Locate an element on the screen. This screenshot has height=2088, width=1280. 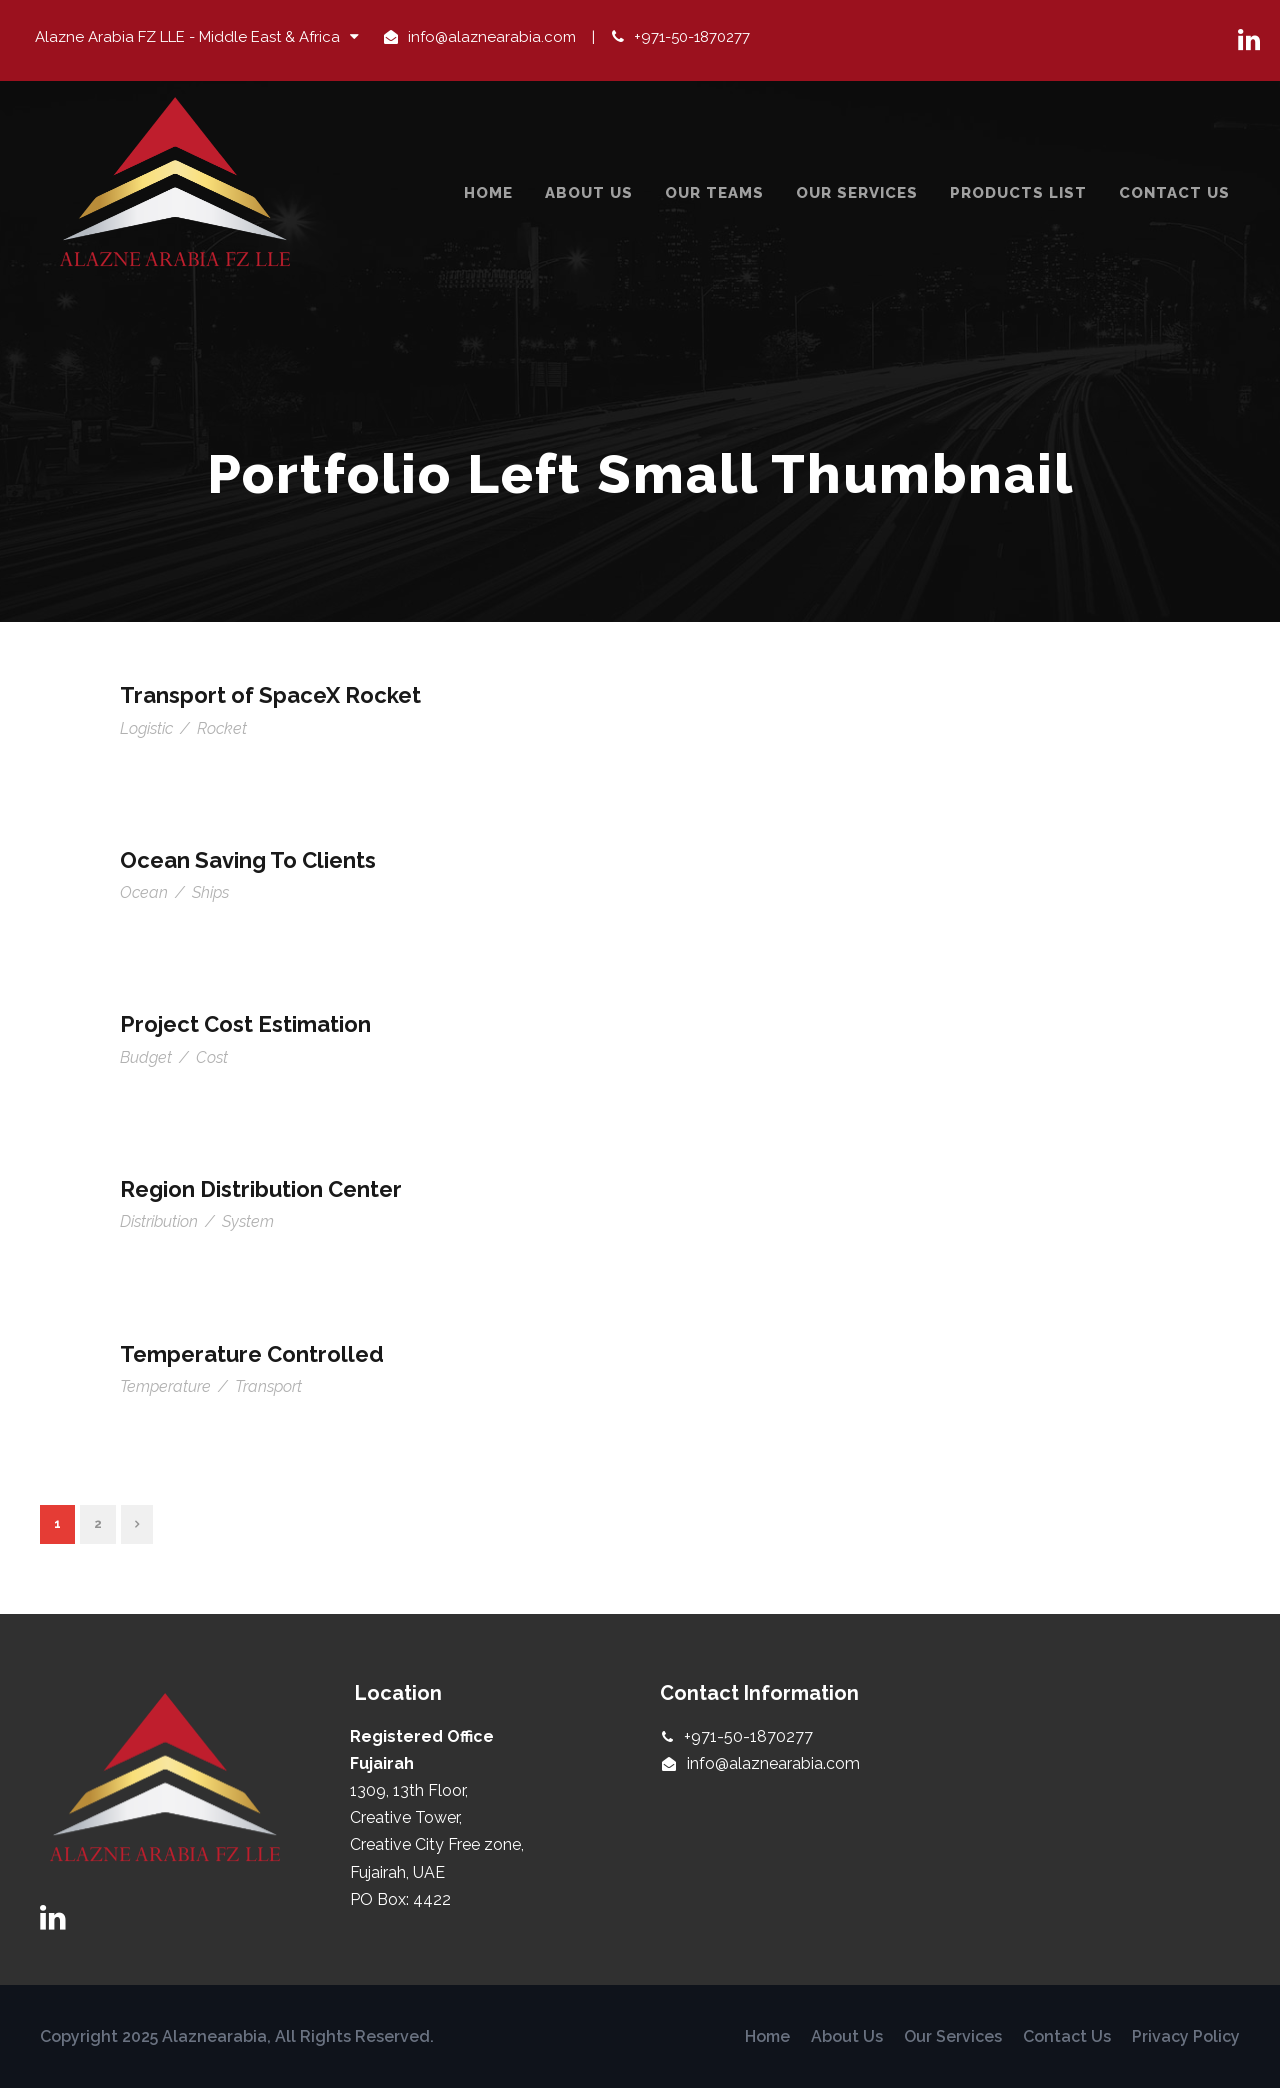
info@alaznearabia.com is located at coordinates (492, 37).